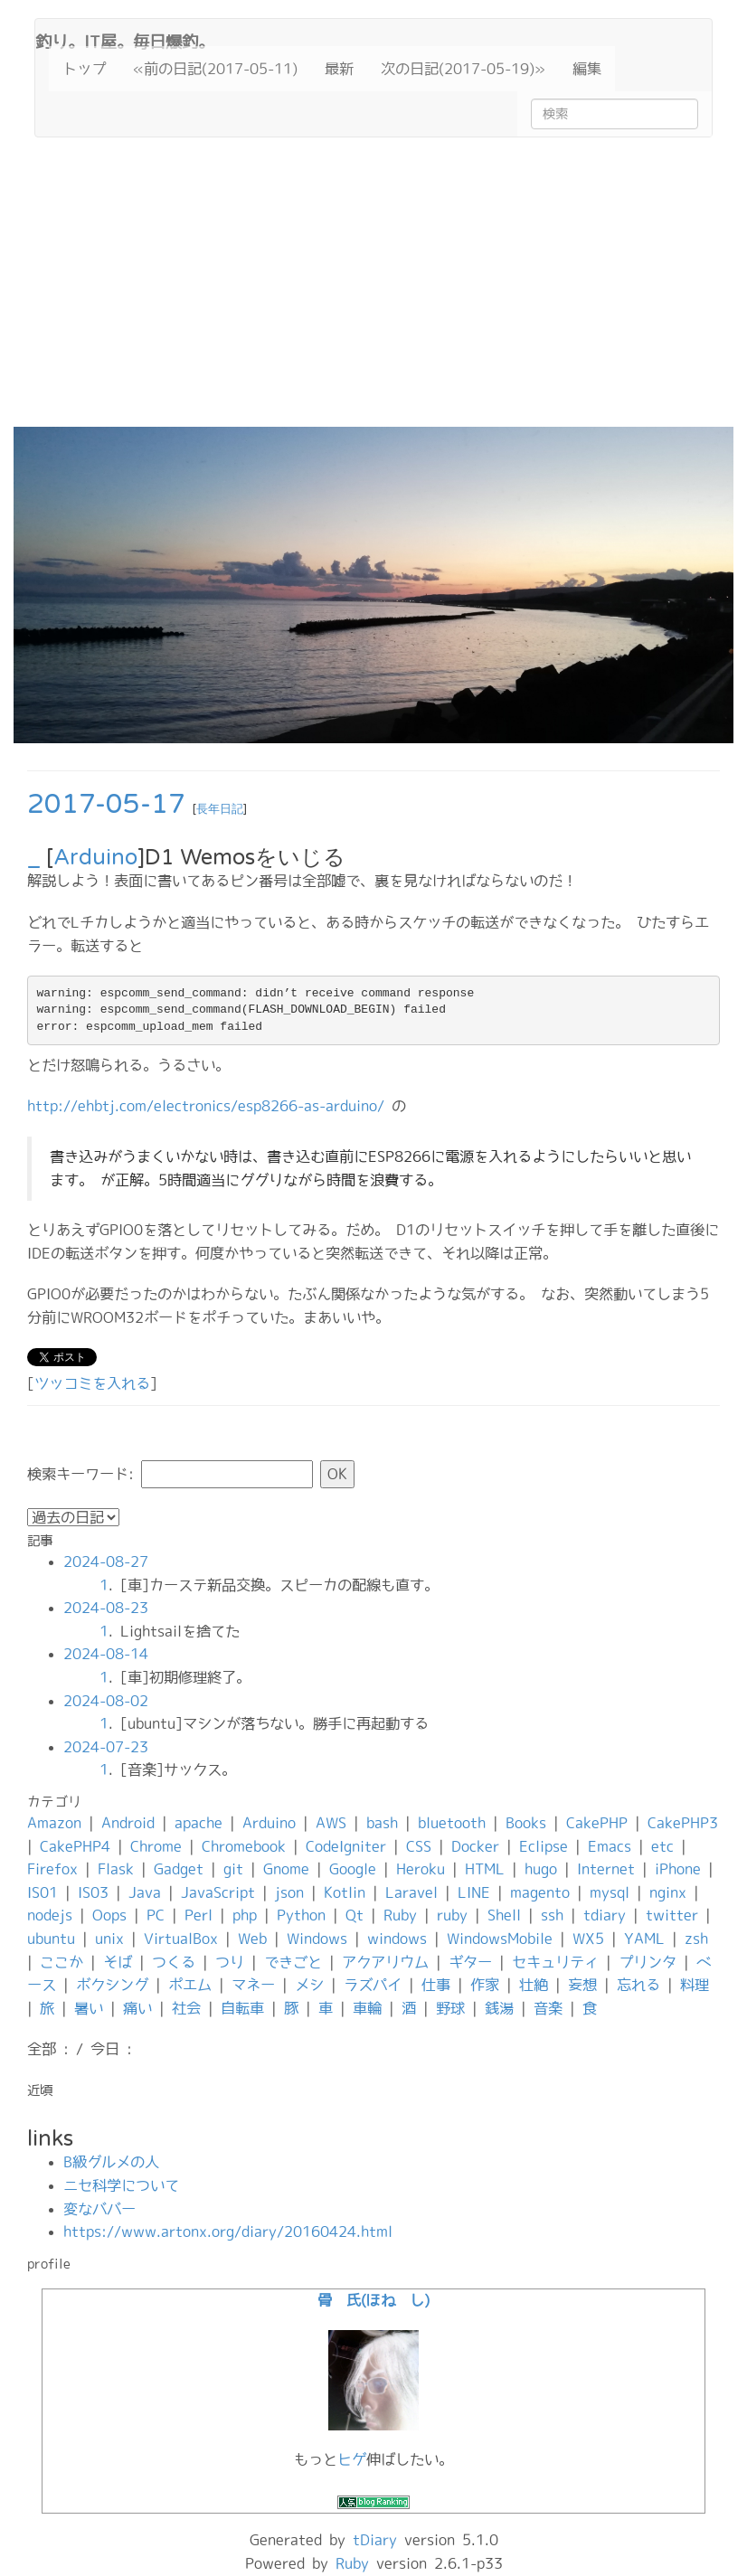 The height and width of the screenshot is (2576, 747). I want to click on JavaScript, so click(218, 1892).